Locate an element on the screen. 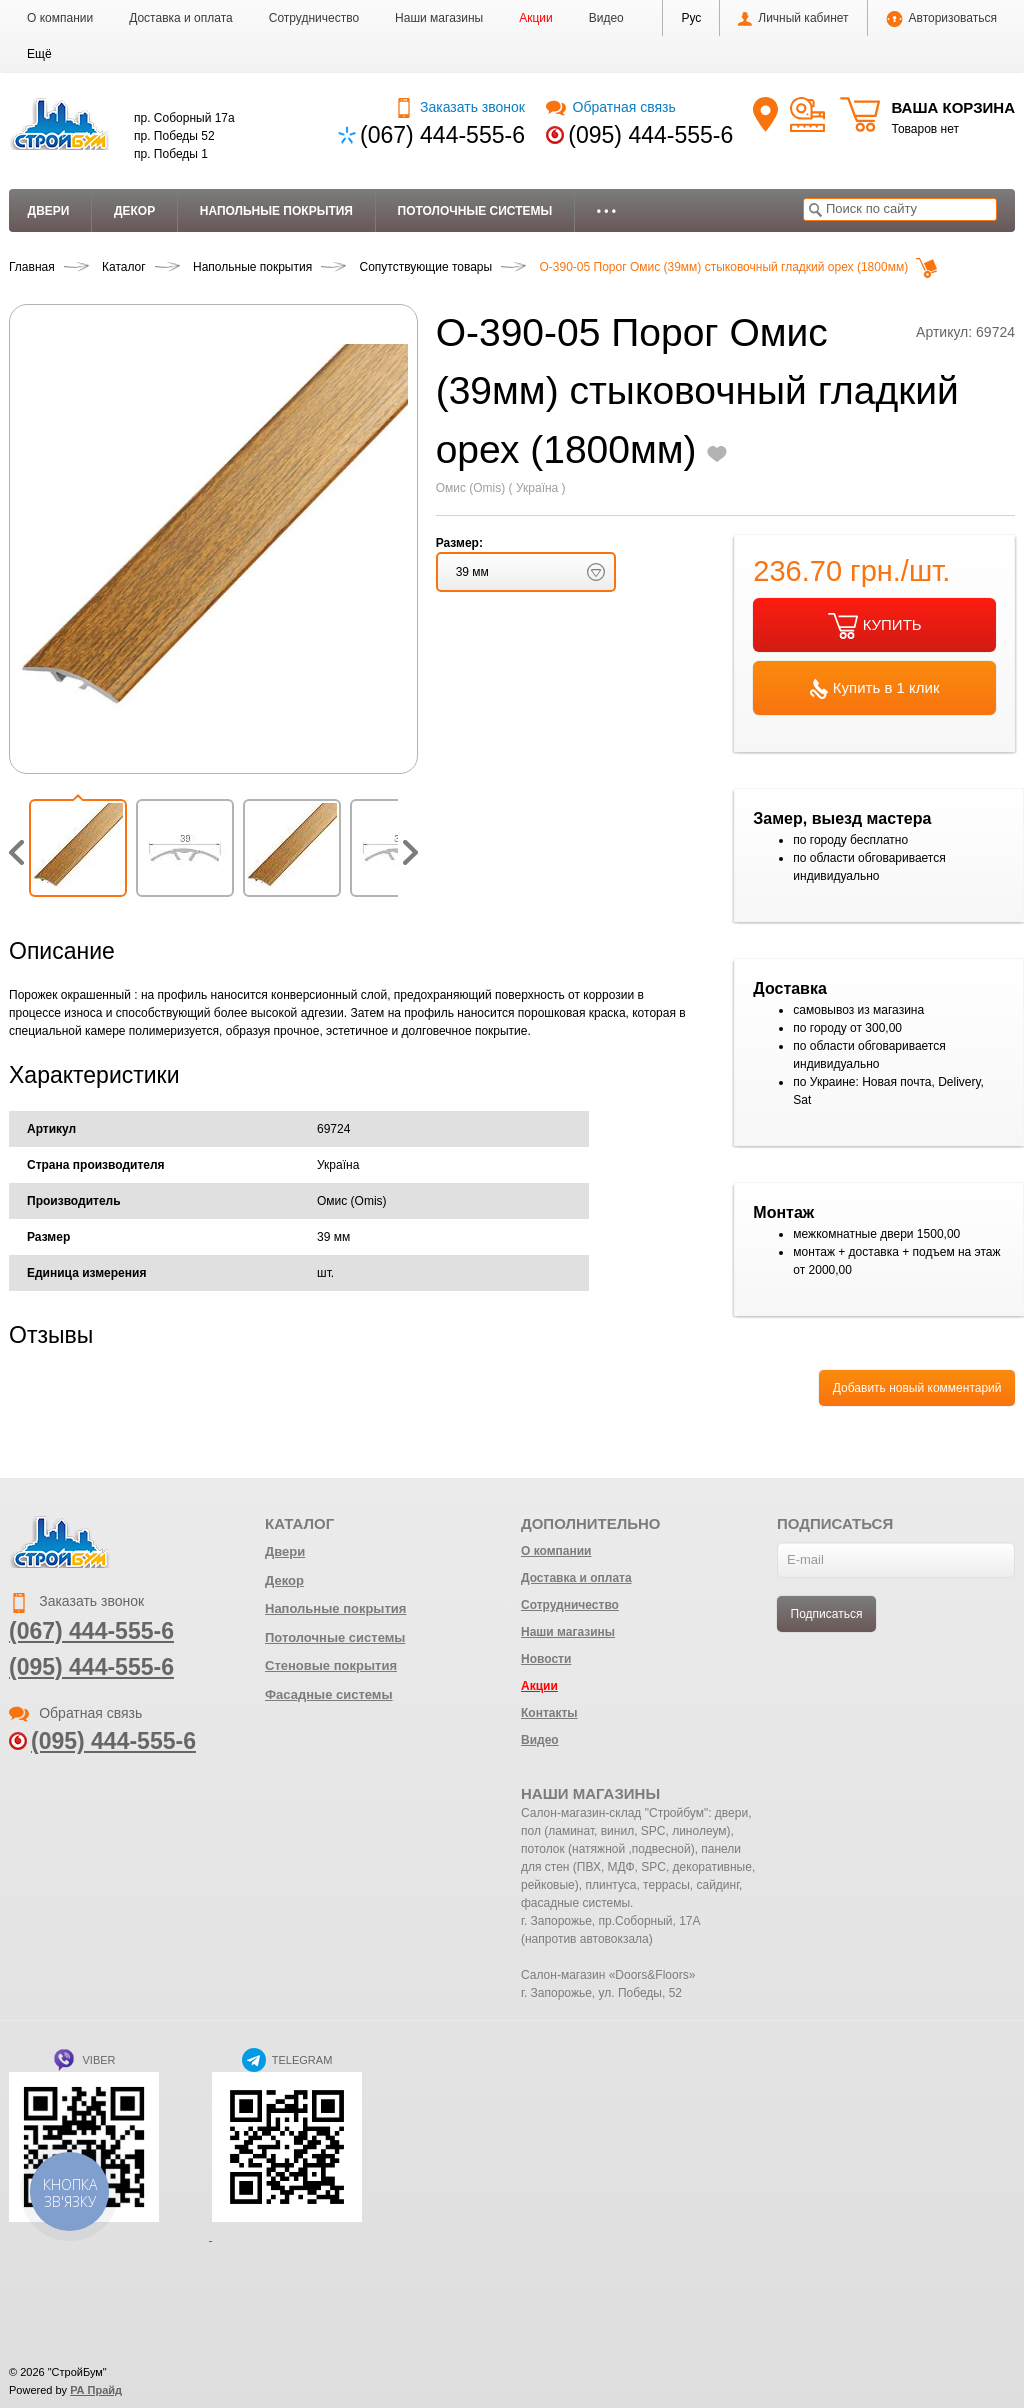 This screenshot has height=2408, width=1024. О компании is located at coordinates (60, 18).